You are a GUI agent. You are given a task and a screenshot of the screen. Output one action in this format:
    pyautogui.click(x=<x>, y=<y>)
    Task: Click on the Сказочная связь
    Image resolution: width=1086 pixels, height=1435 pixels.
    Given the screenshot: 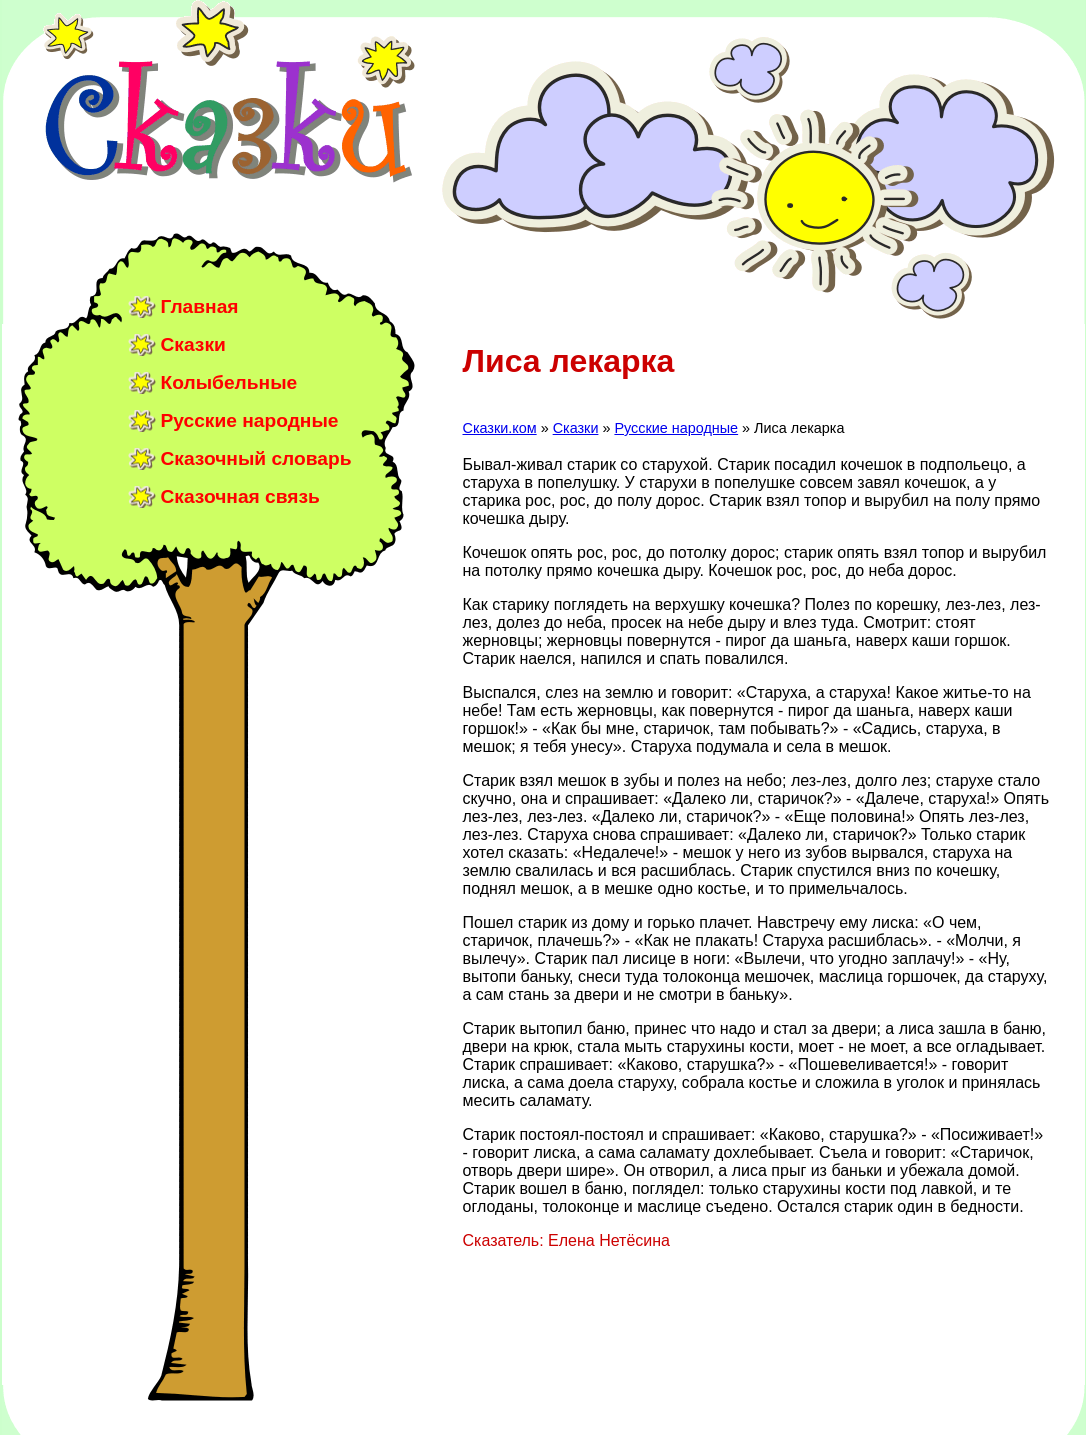 What is the action you would take?
    pyautogui.click(x=240, y=496)
    